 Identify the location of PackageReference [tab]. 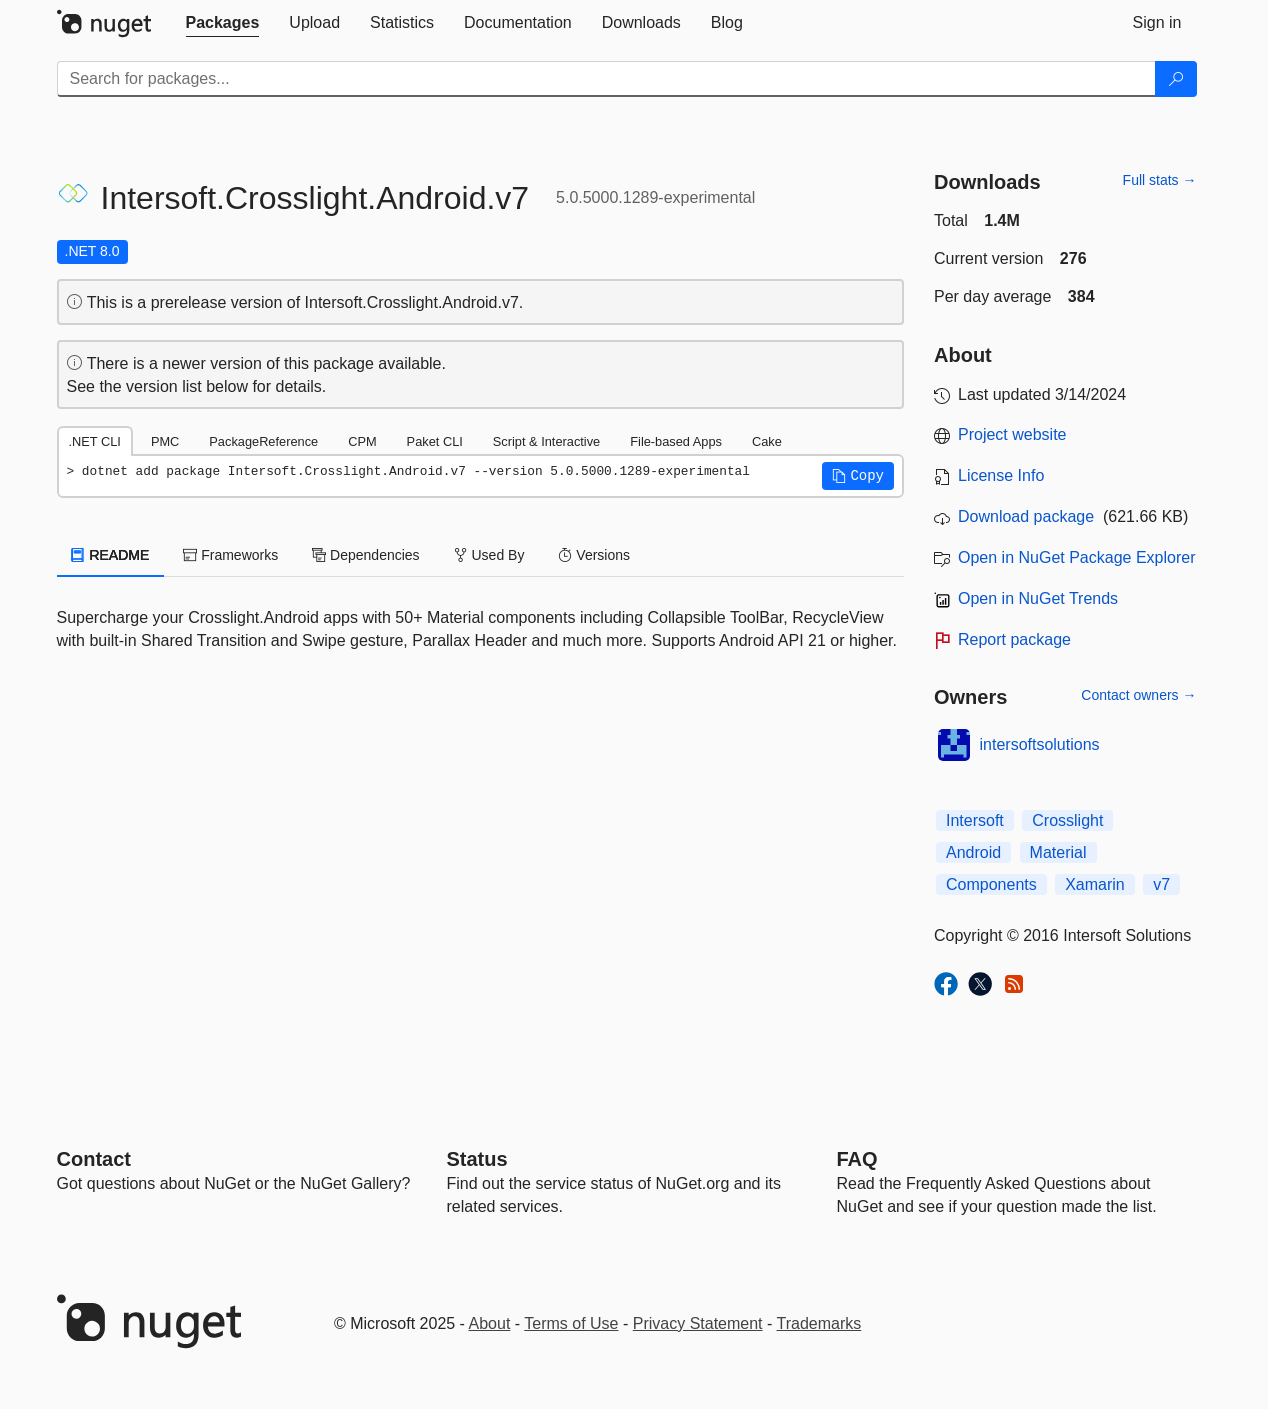
(263, 441).